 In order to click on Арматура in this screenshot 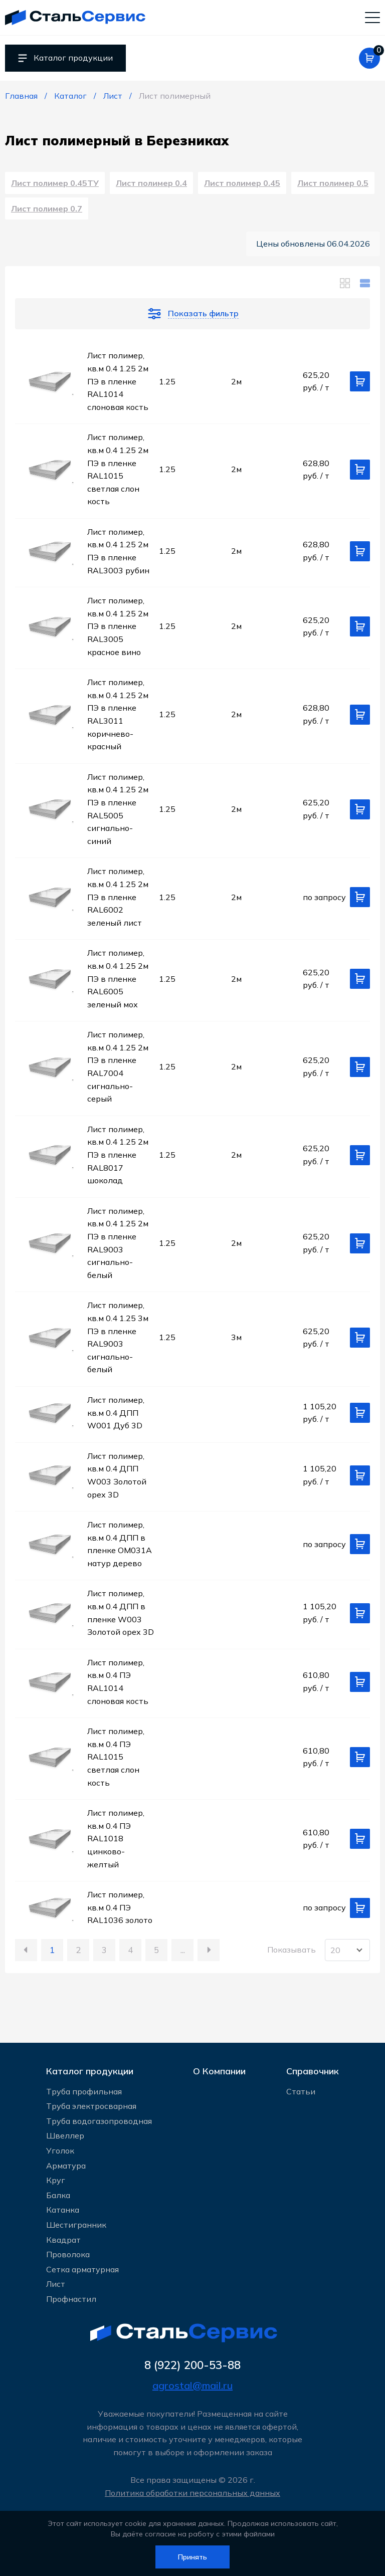, I will do `click(66, 2165)`.